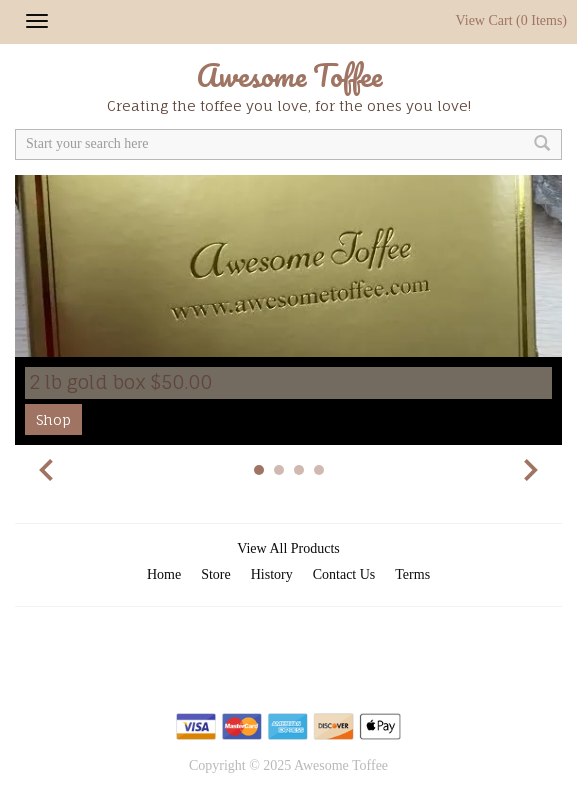  I want to click on View All Products, so click(288, 548).